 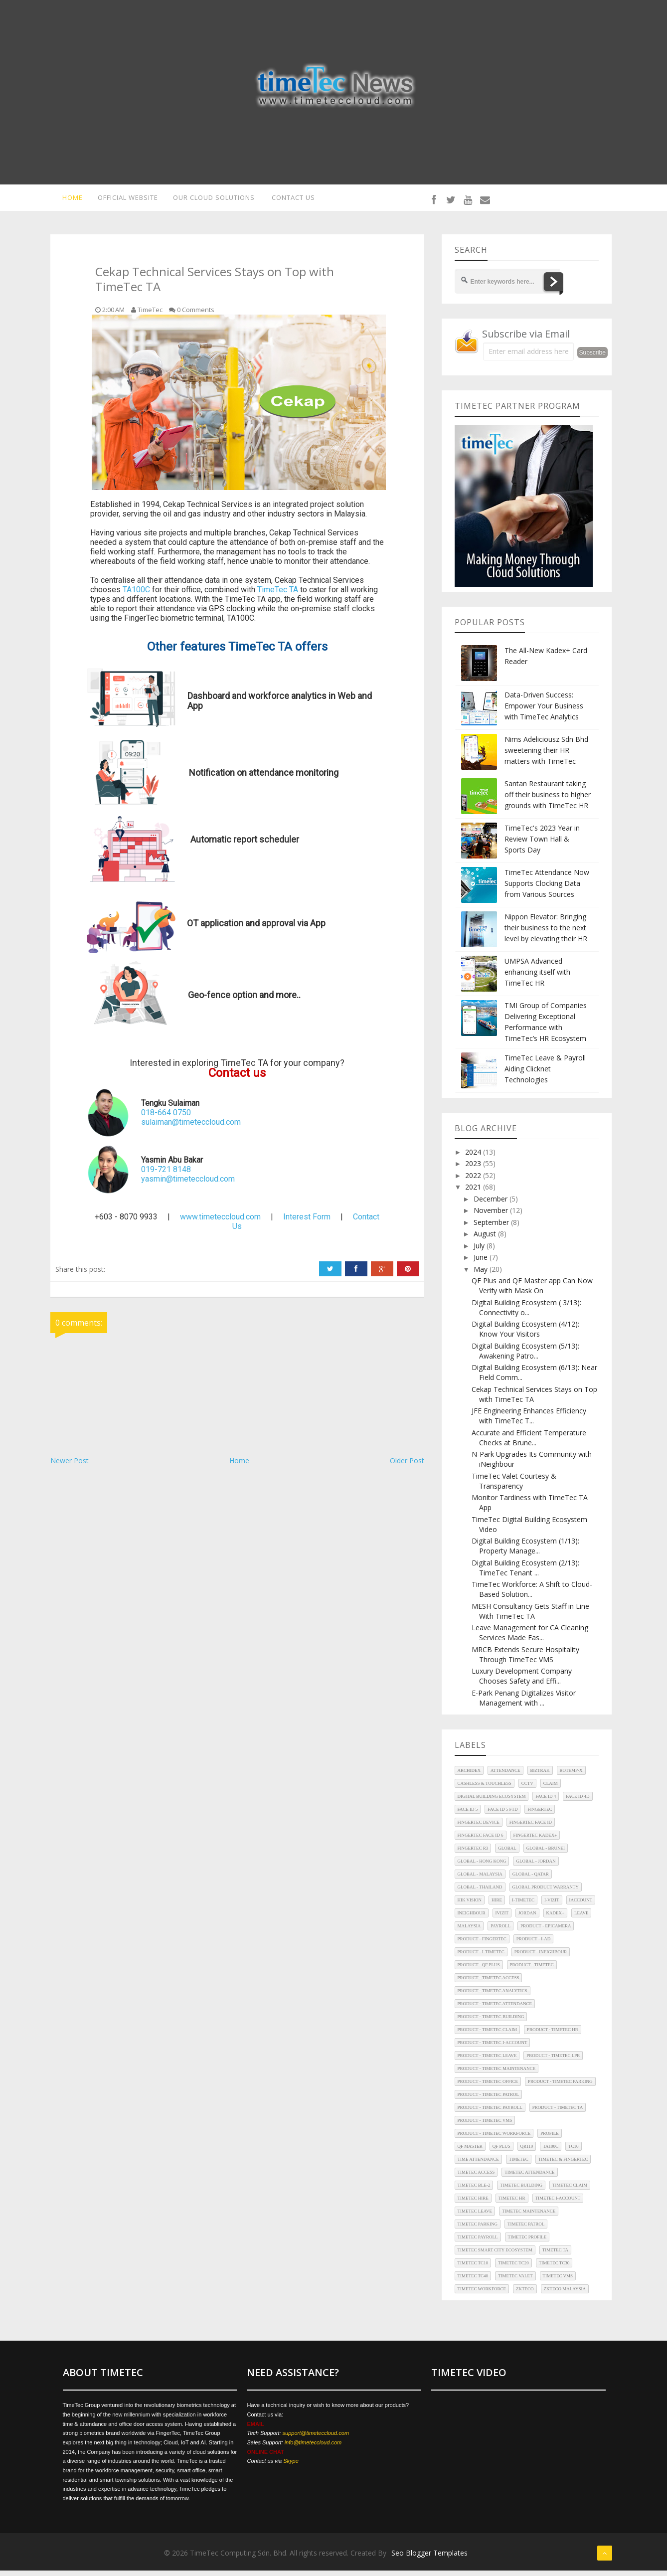 What do you see at coordinates (532, 1595) in the screenshot?
I see `TimeTec Workforce: A Shift to Cloud-Based Solution...` at bounding box center [532, 1595].